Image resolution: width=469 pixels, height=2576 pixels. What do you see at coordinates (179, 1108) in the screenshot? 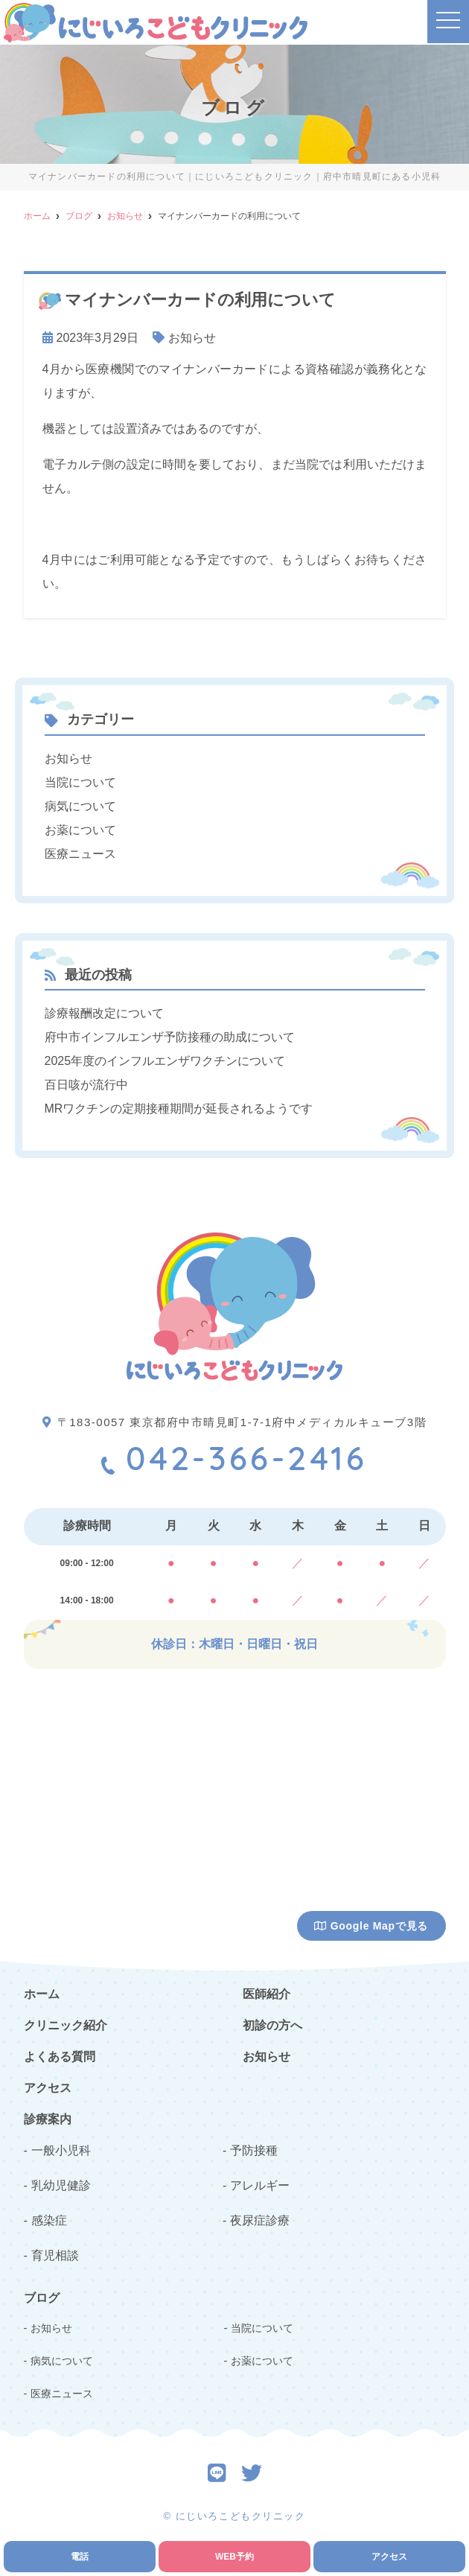
I see `MRワクチンの定期接種期間が延長されるようです` at bounding box center [179, 1108].